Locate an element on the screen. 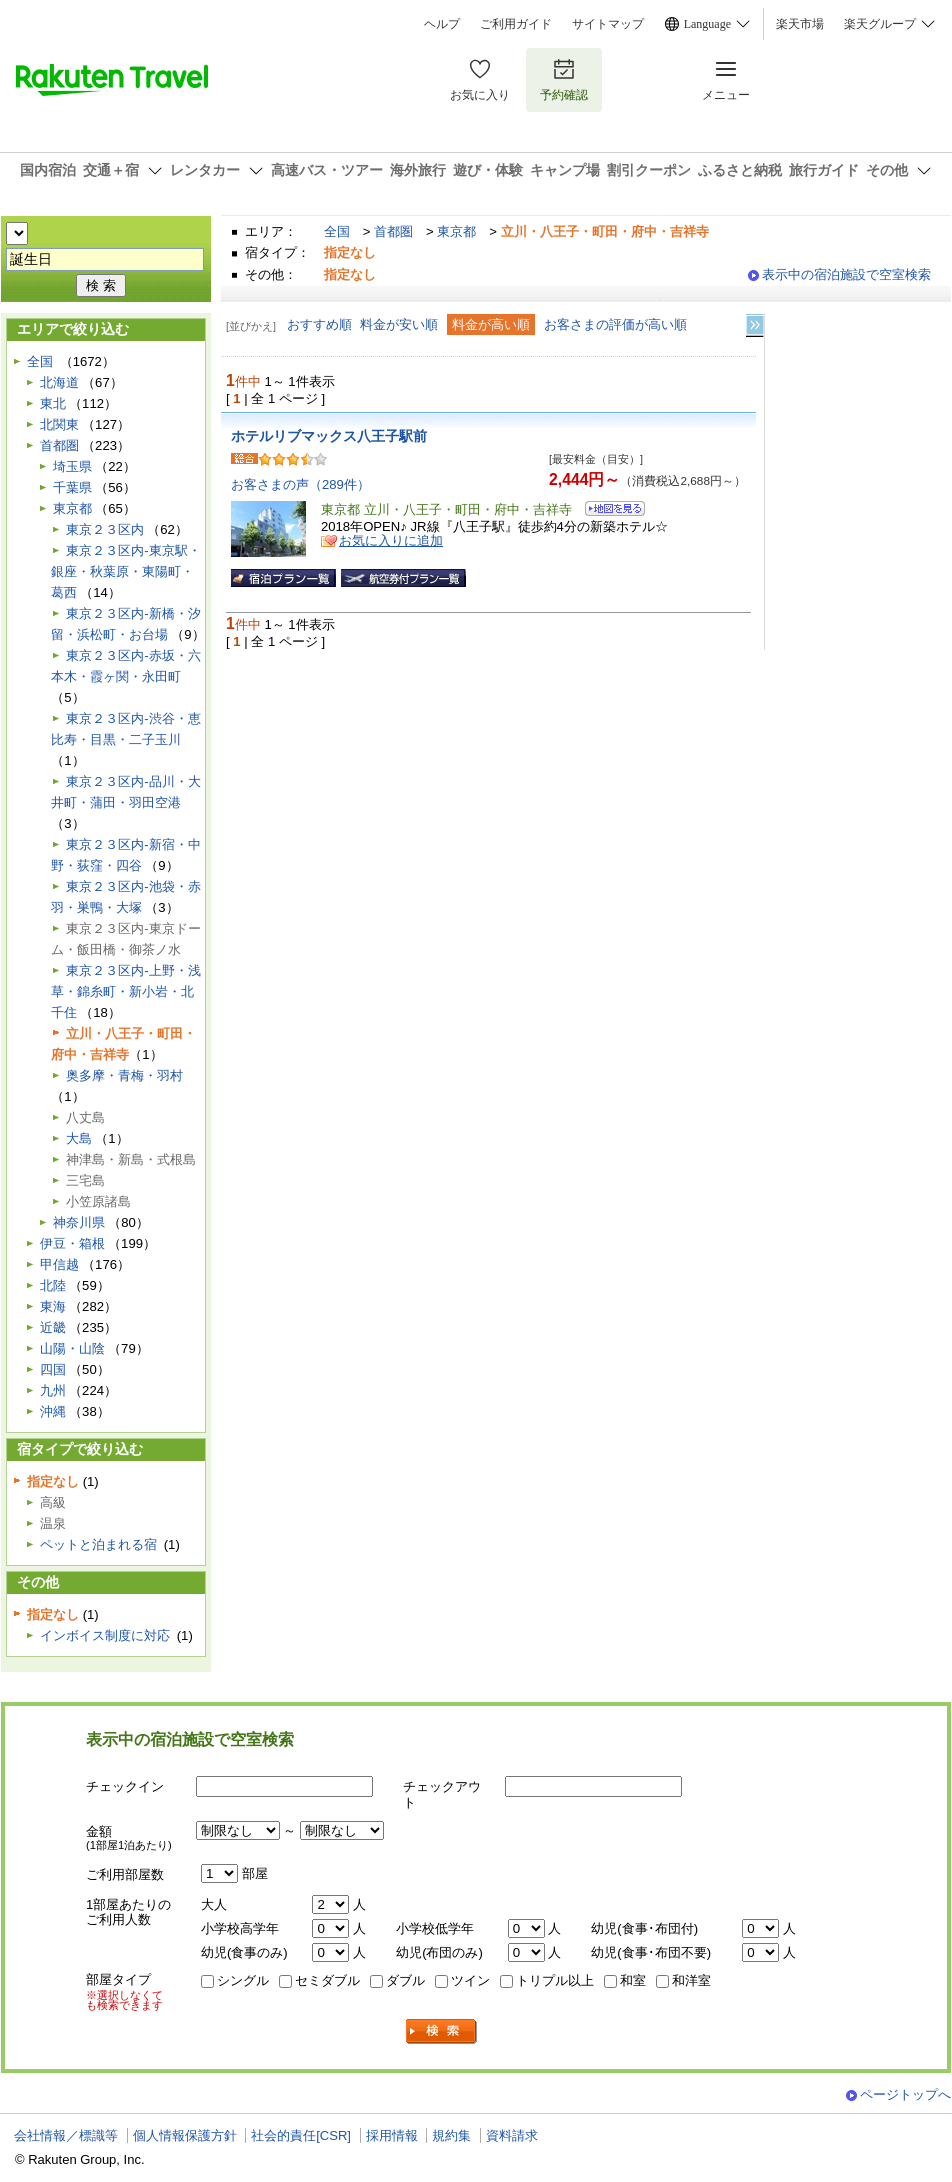 The image size is (952, 2182). 北陸 is located at coordinates (53, 1285).